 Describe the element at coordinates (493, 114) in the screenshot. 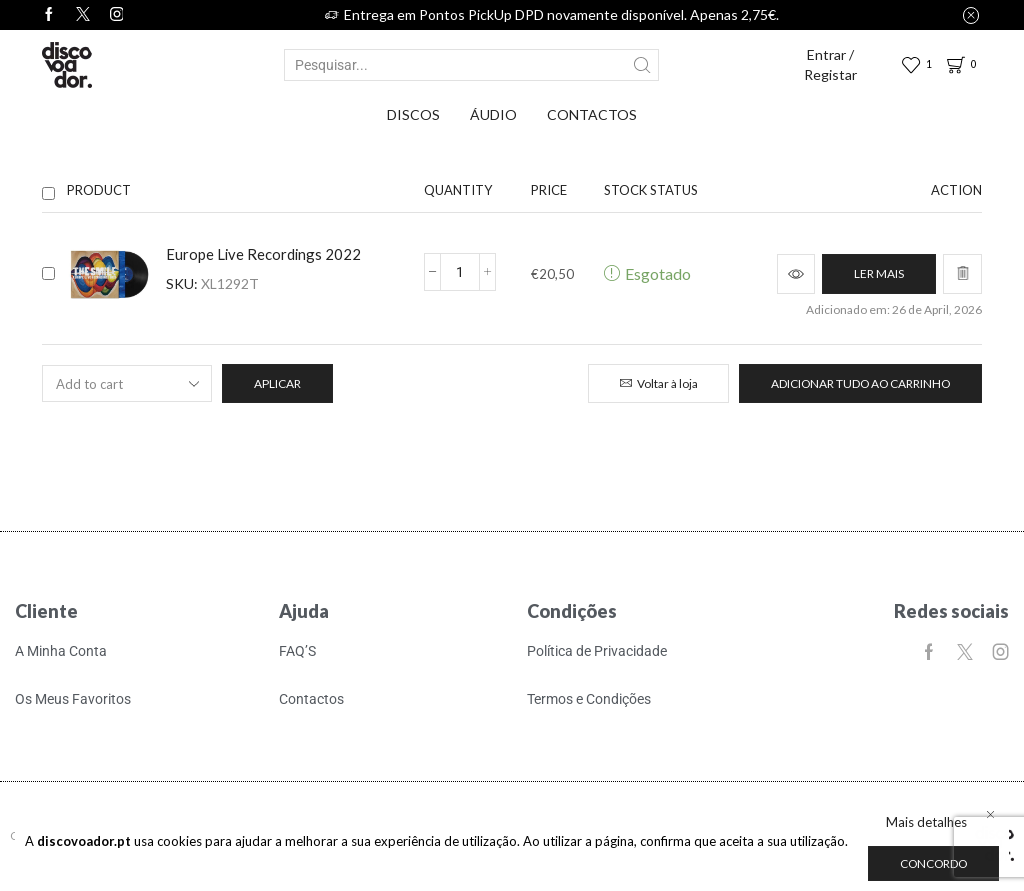

I see `Áudio` at that location.